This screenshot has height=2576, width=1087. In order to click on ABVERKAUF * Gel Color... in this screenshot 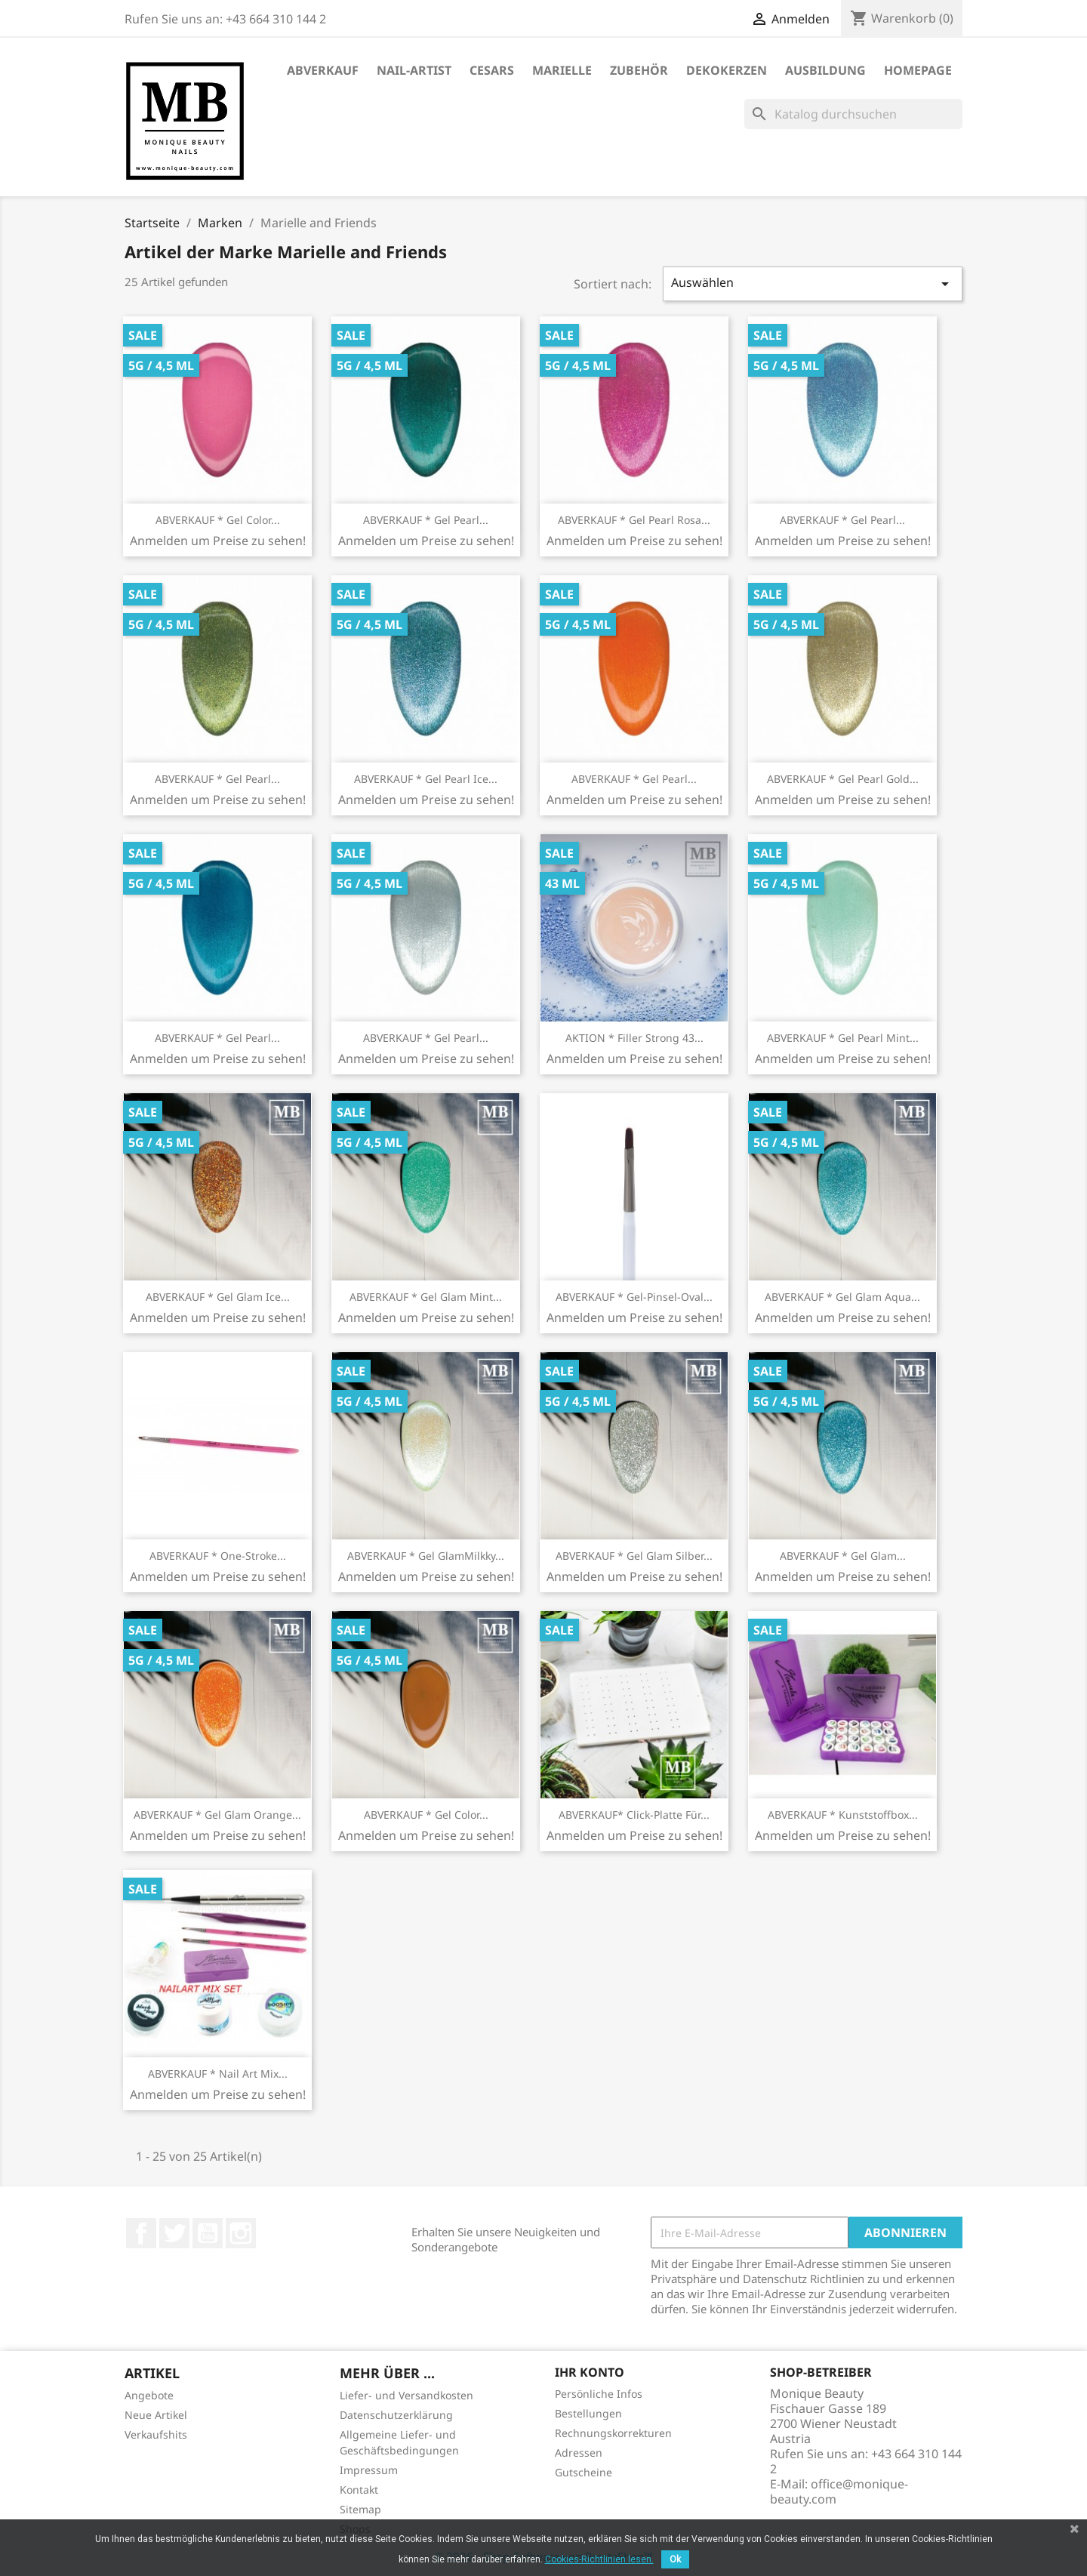, I will do `click(218, 520)`.